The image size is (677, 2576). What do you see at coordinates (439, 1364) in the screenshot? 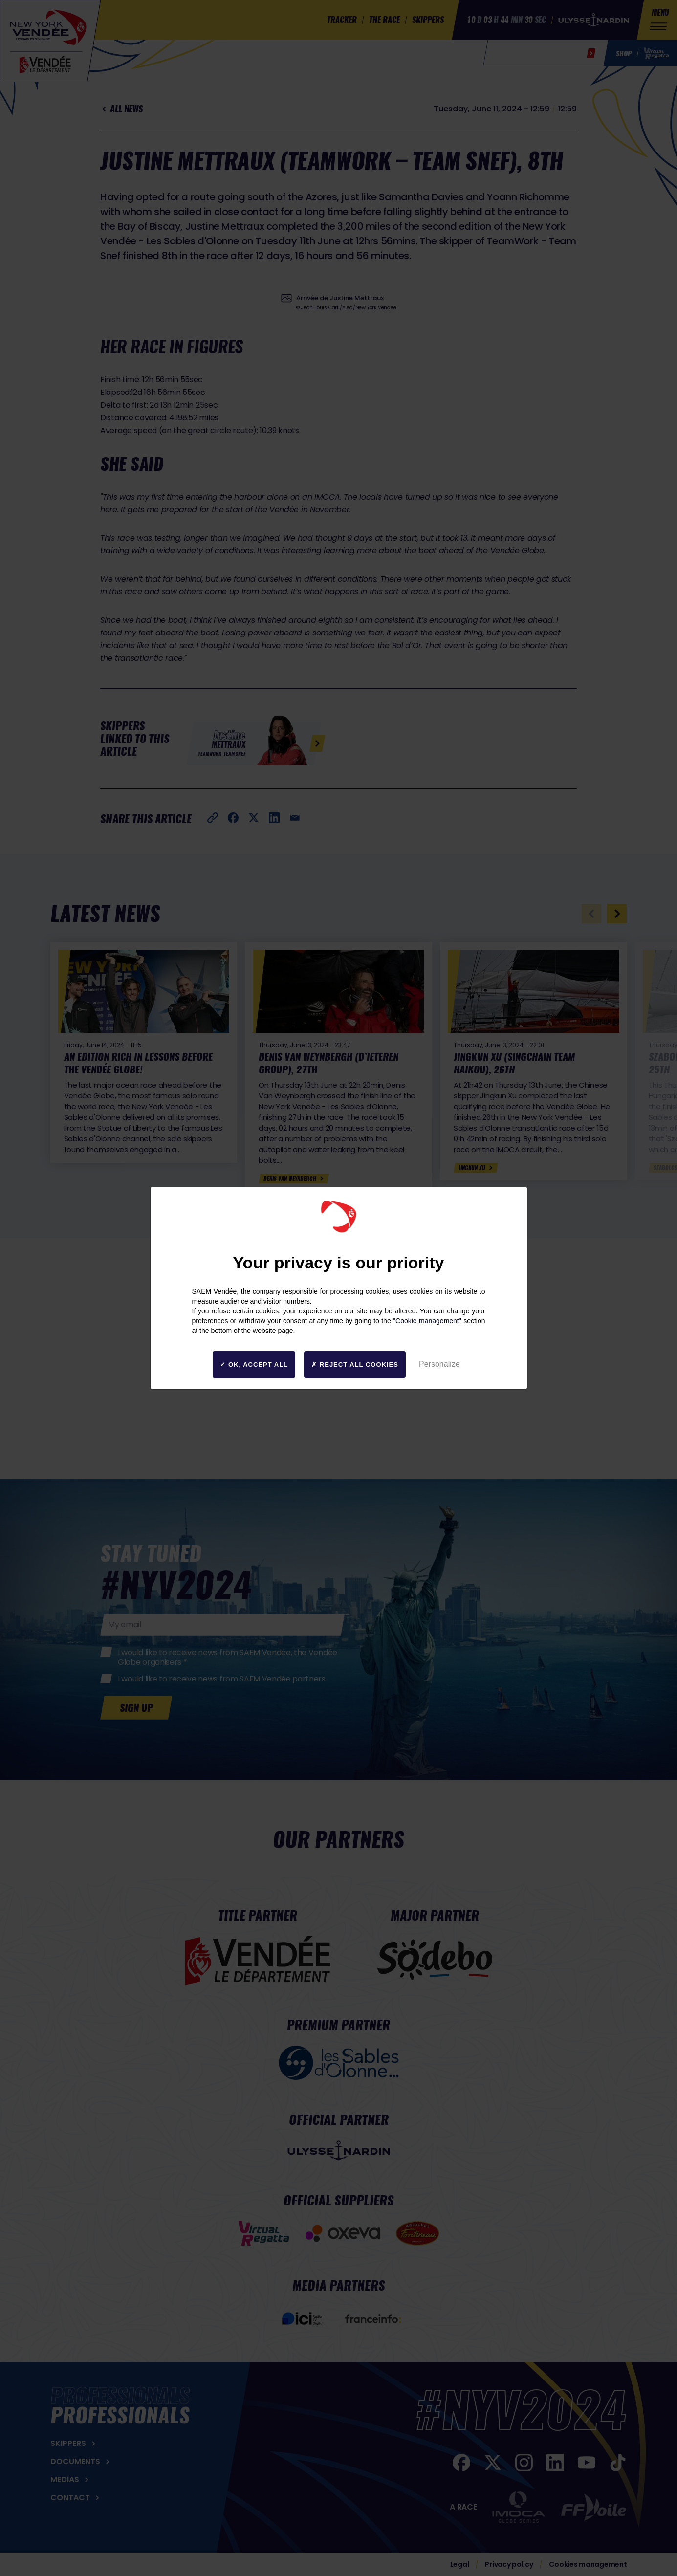
I see `Personalize [Personalize (modal window)]` at bounding box center [439, 1364].